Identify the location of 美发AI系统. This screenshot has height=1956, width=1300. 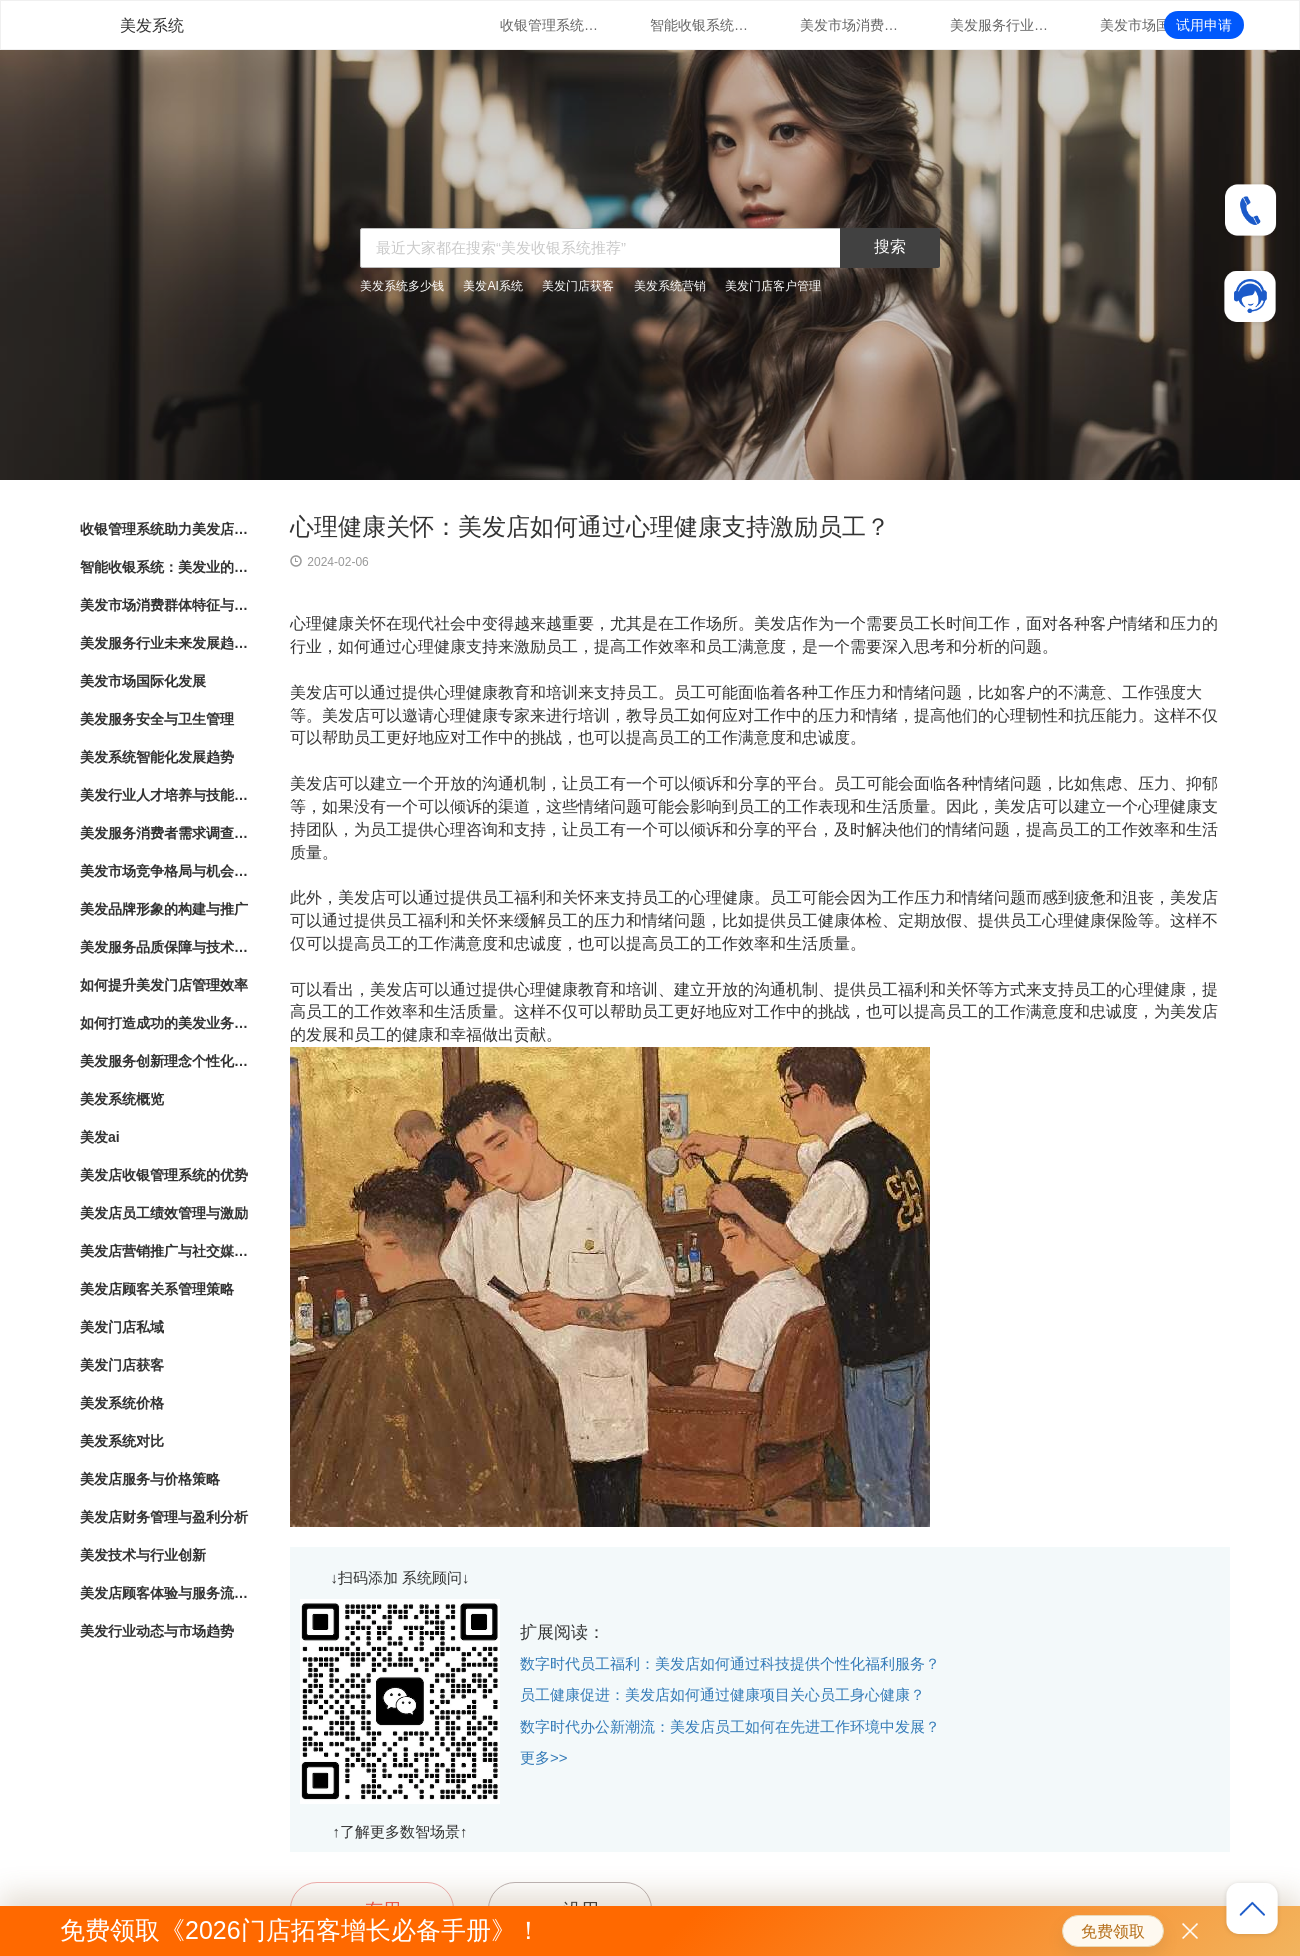
(492, 286).